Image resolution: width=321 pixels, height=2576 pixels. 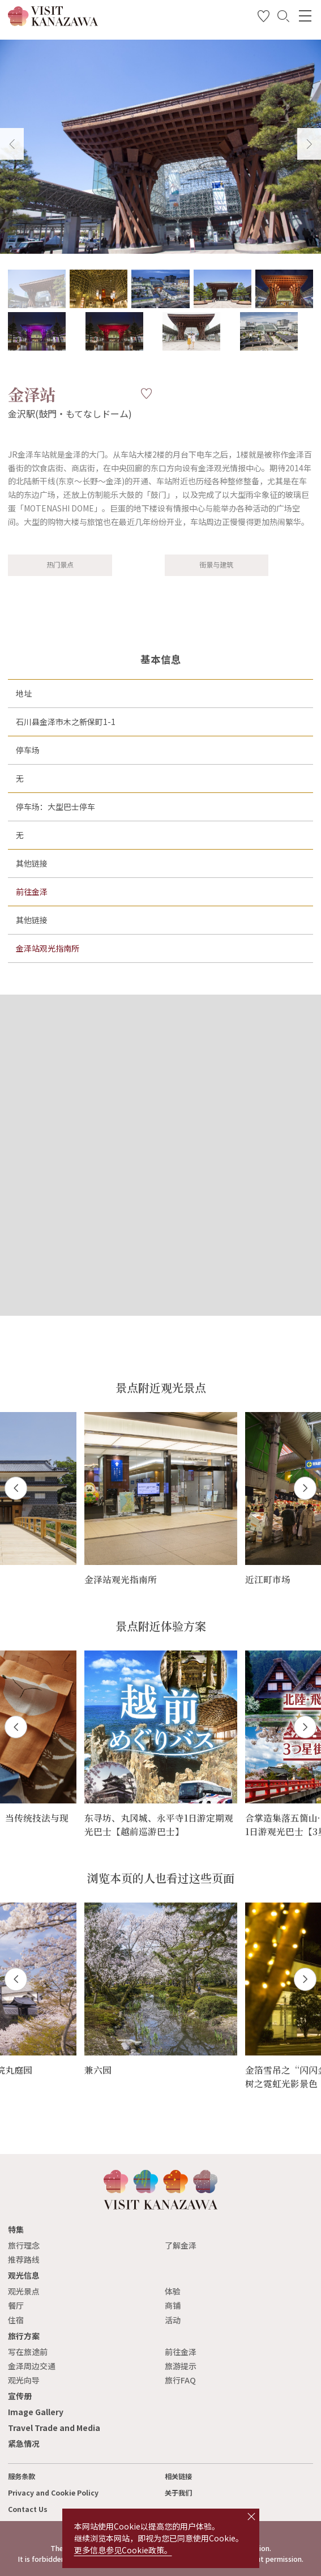 What do you see at coordinates (123, 2550) in the screenshot?
I see `更多信息参见Cookie政策。` at bounding box center [123, 2550].